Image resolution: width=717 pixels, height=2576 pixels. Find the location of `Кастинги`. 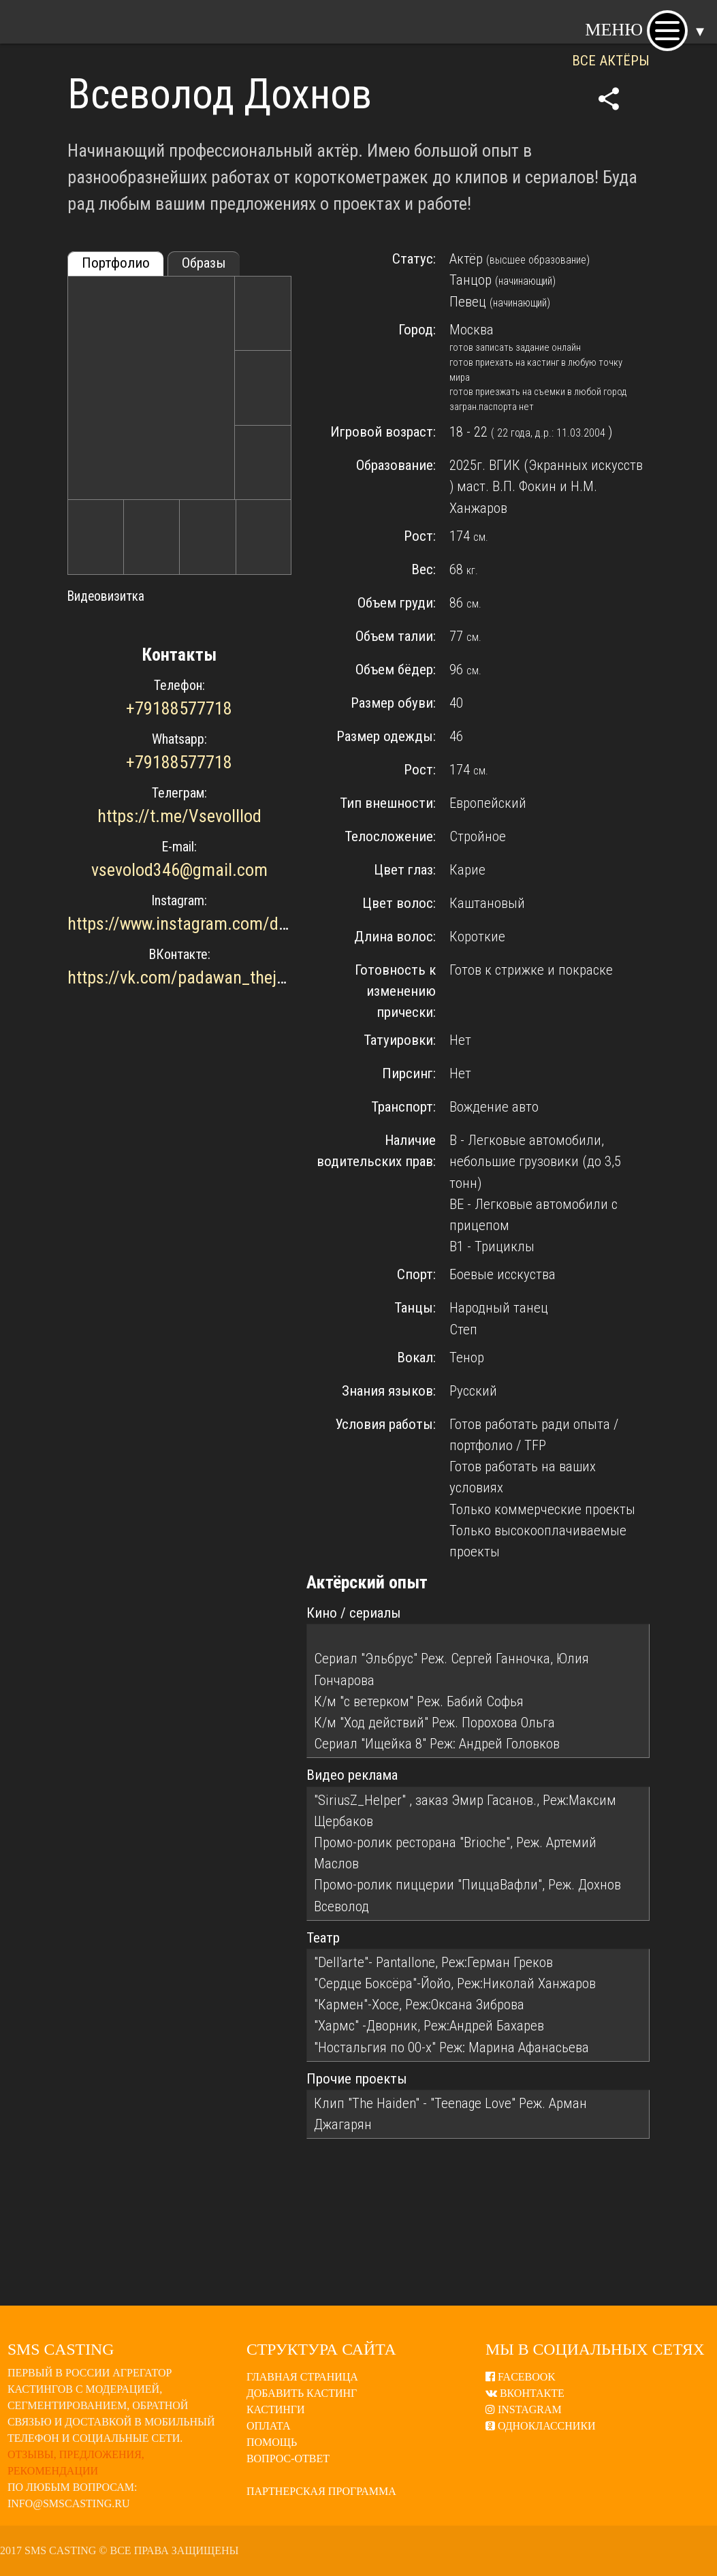

Кастинги is located at coordinates (275, 2409).